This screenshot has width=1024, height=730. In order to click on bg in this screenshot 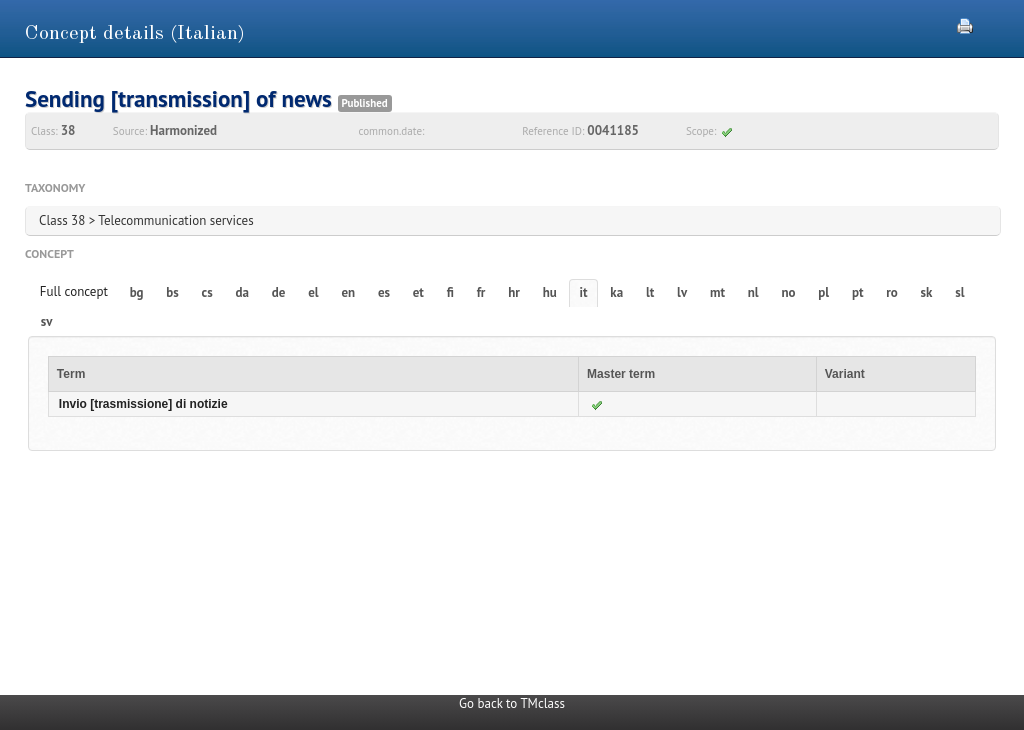, I will do `click(137, 292)`.